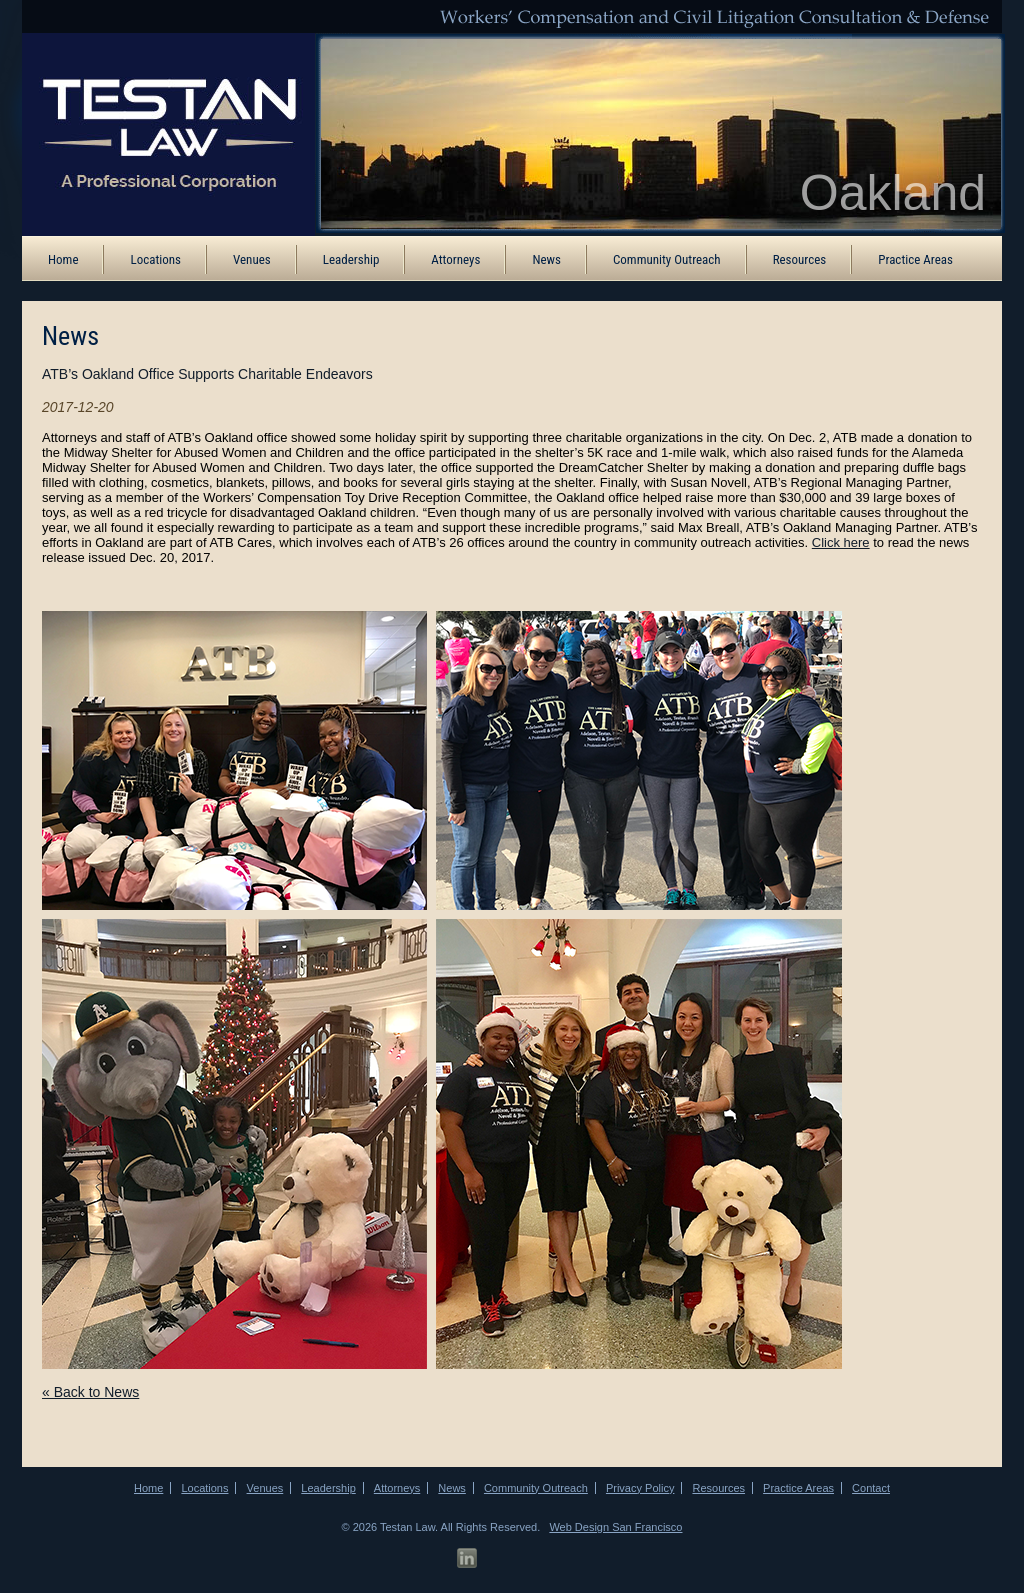  I want to click on News, so click(546, 259).